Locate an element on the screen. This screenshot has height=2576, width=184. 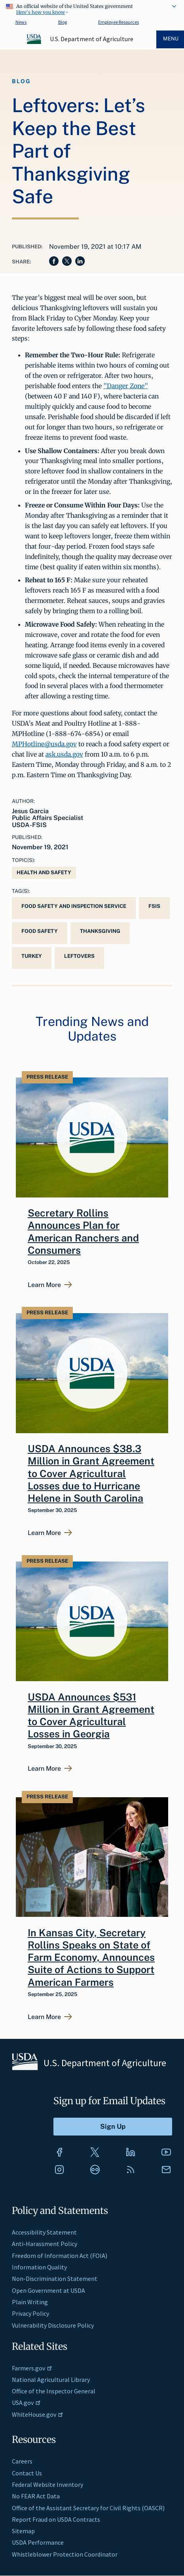
U.S. Department of Agriculture is located at coordinates (91, 39).